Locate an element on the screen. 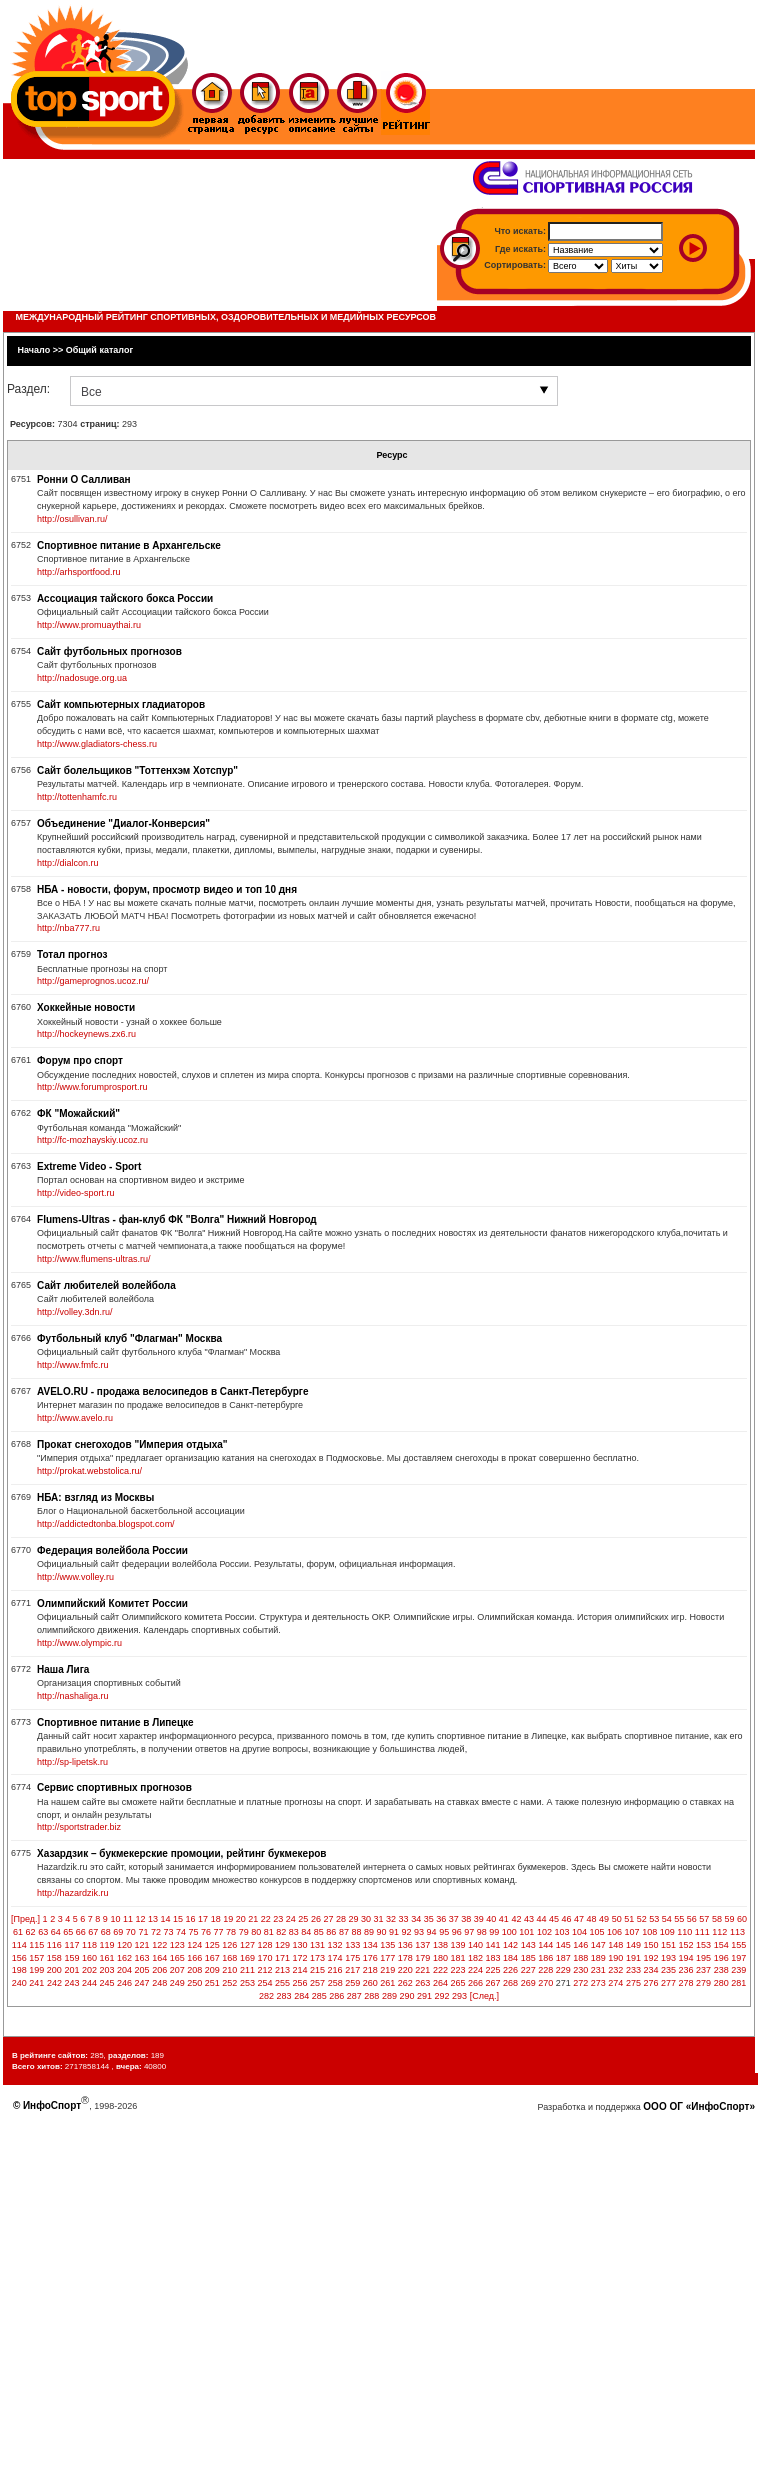 The height and width of the screenshot is (2486, 758). http://sp-lipetsk.ru is located at coordinates (72, 1762).